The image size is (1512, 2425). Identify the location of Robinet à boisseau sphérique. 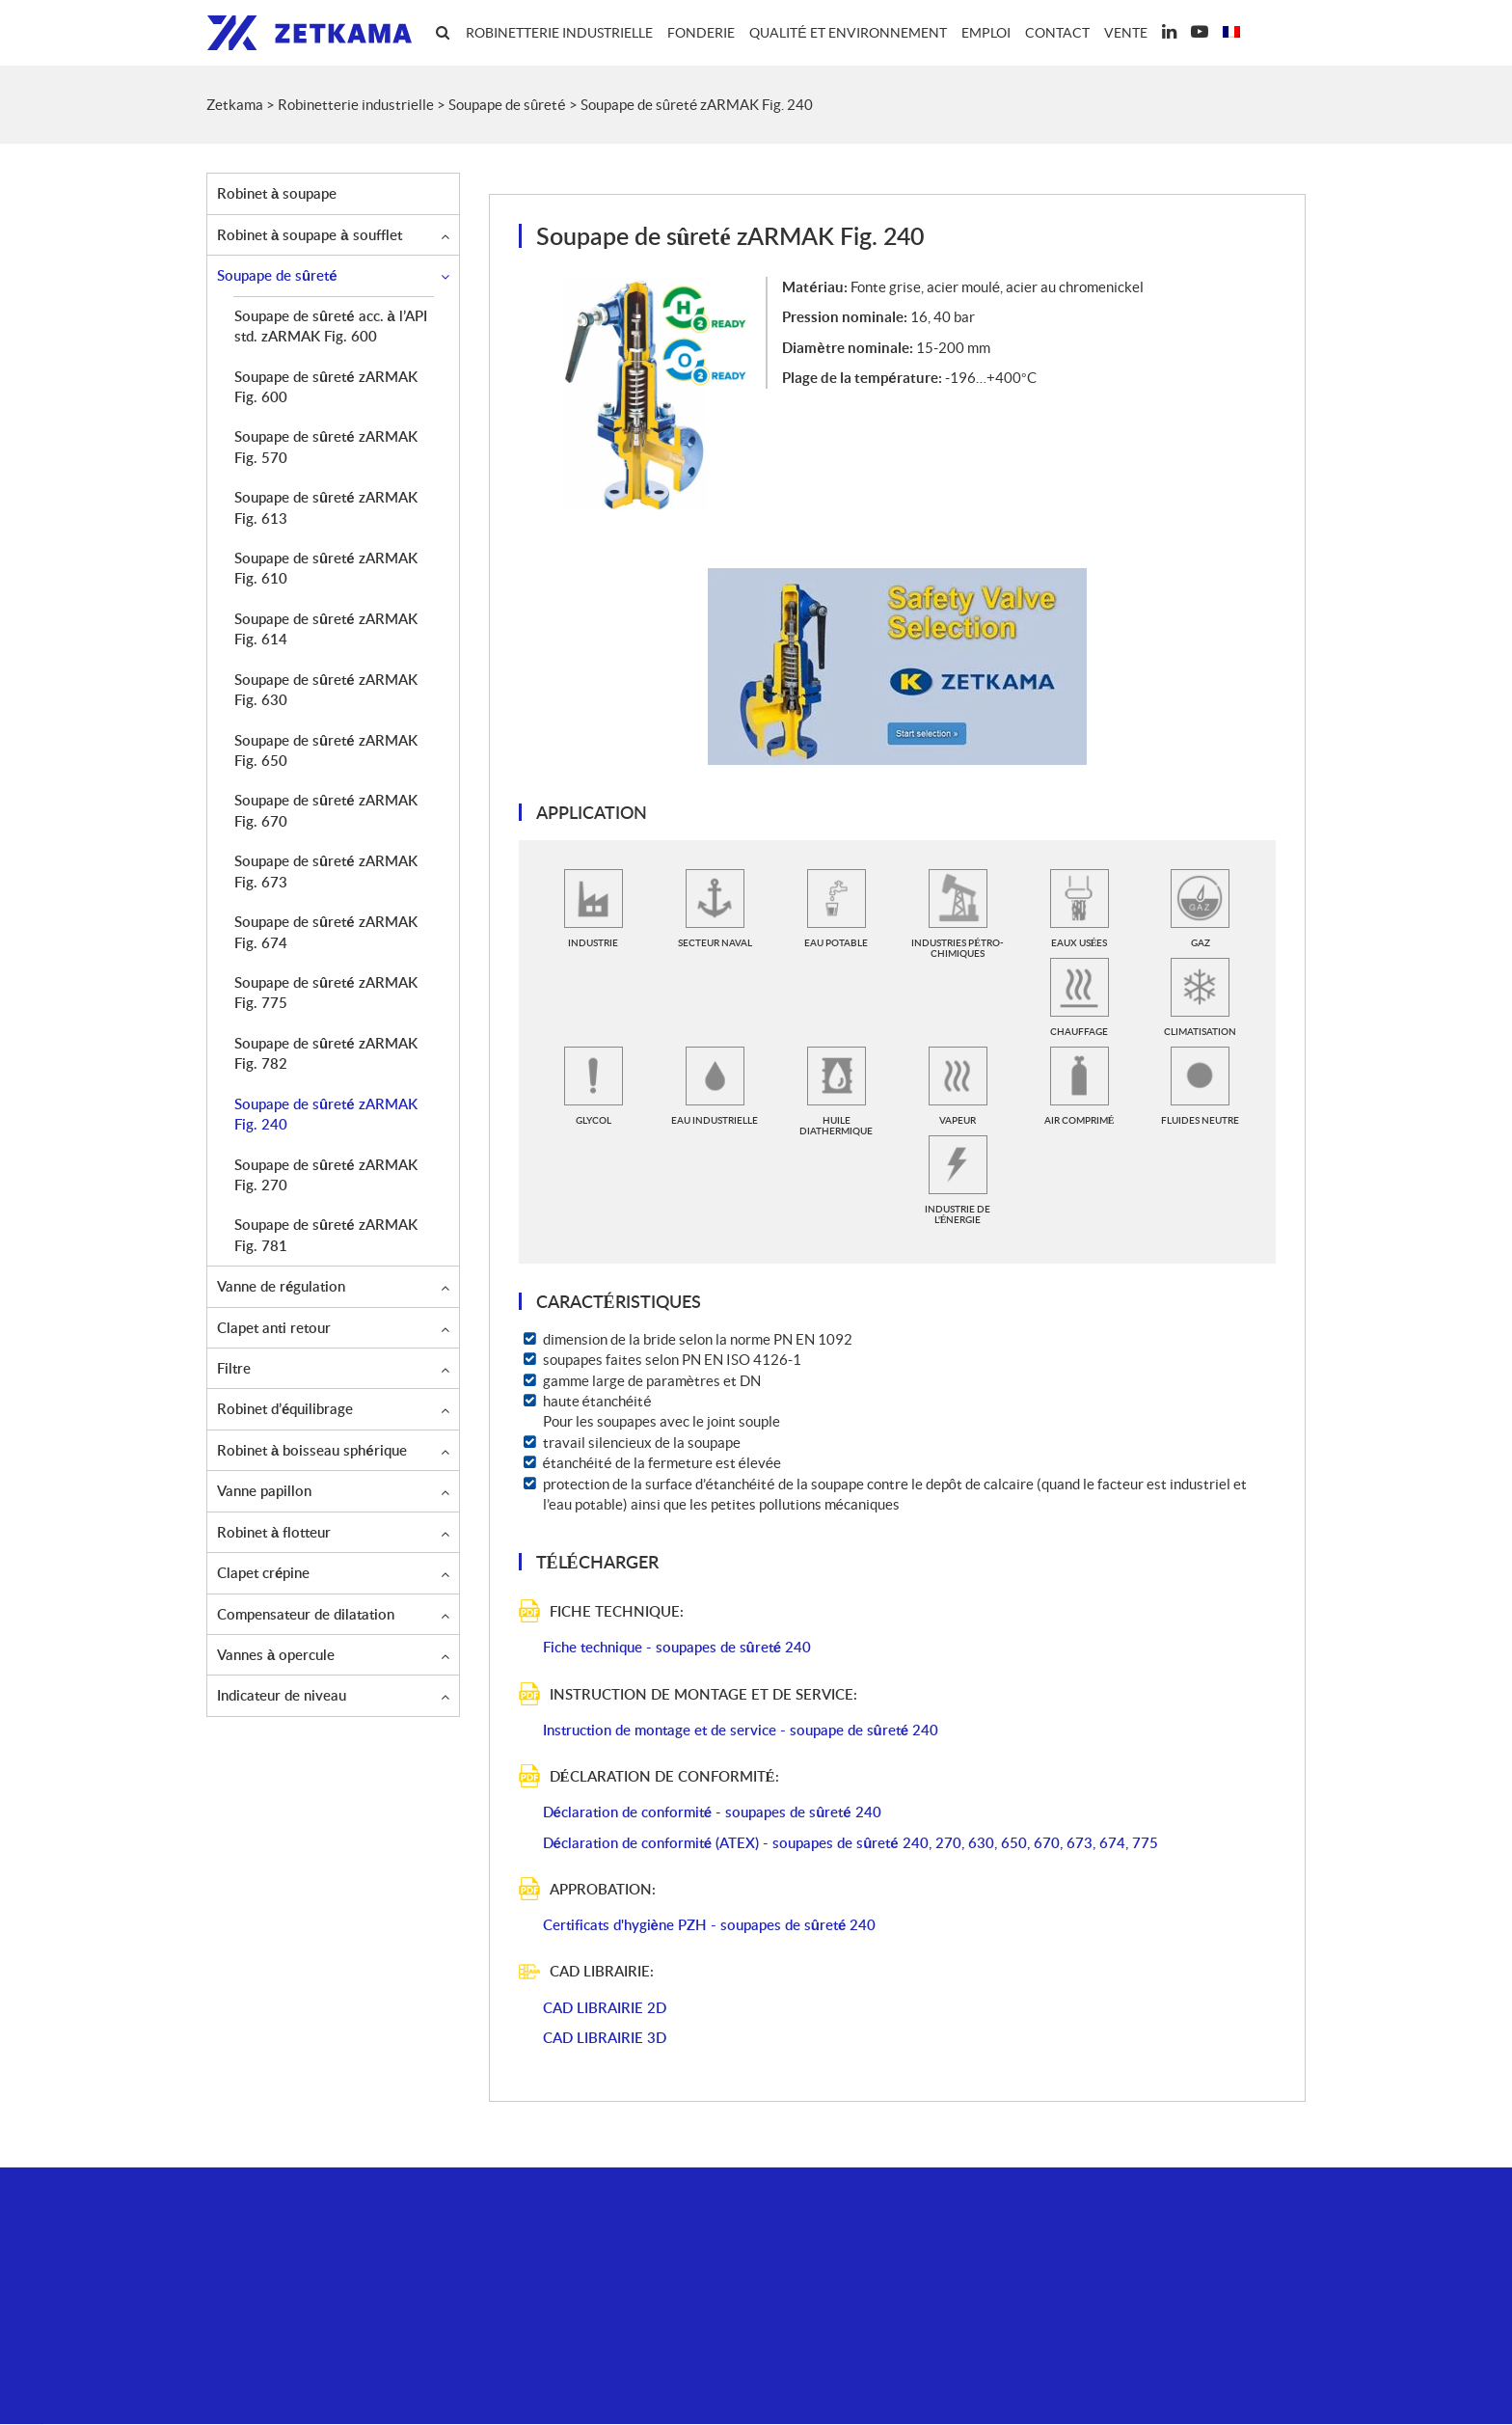
(312, 1450).